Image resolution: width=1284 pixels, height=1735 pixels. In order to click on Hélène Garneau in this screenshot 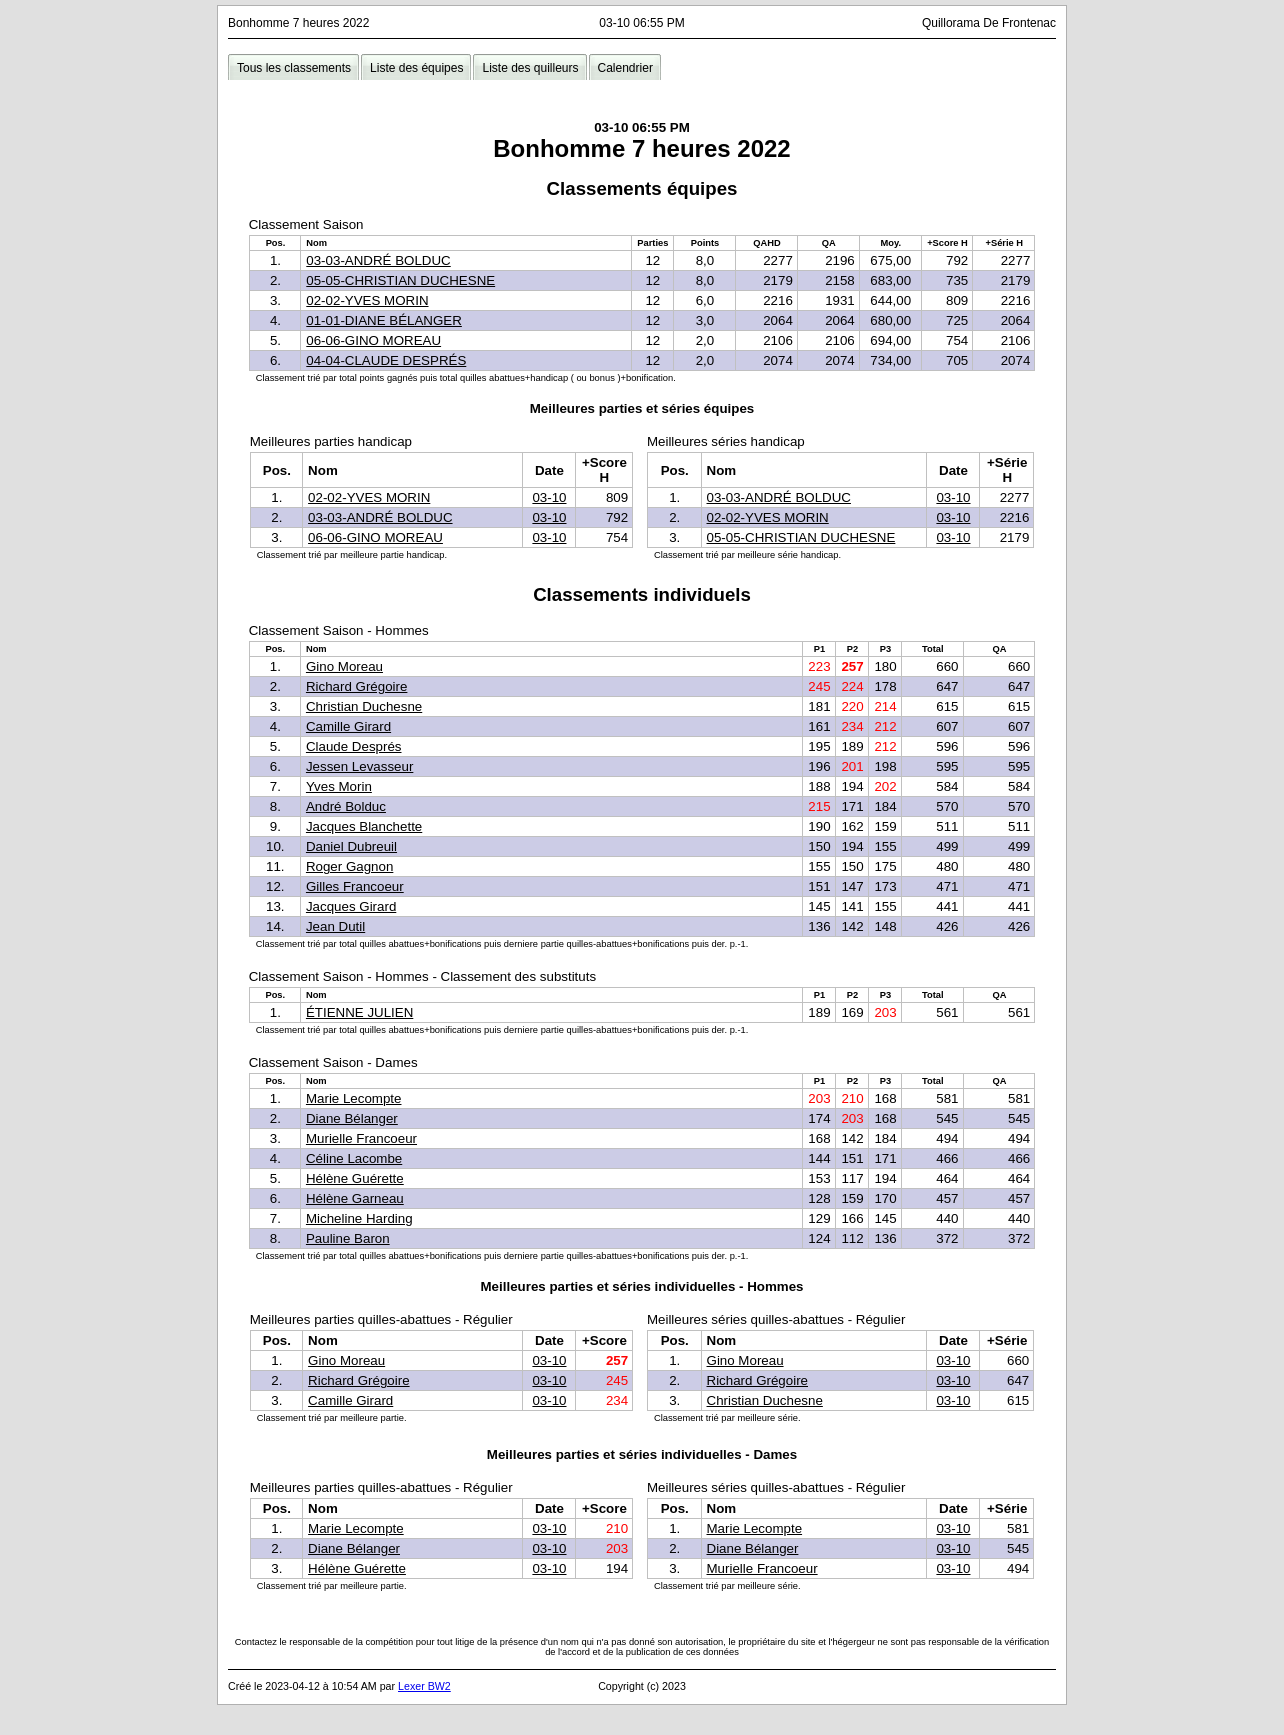, I will do `click(355, 1198)`.